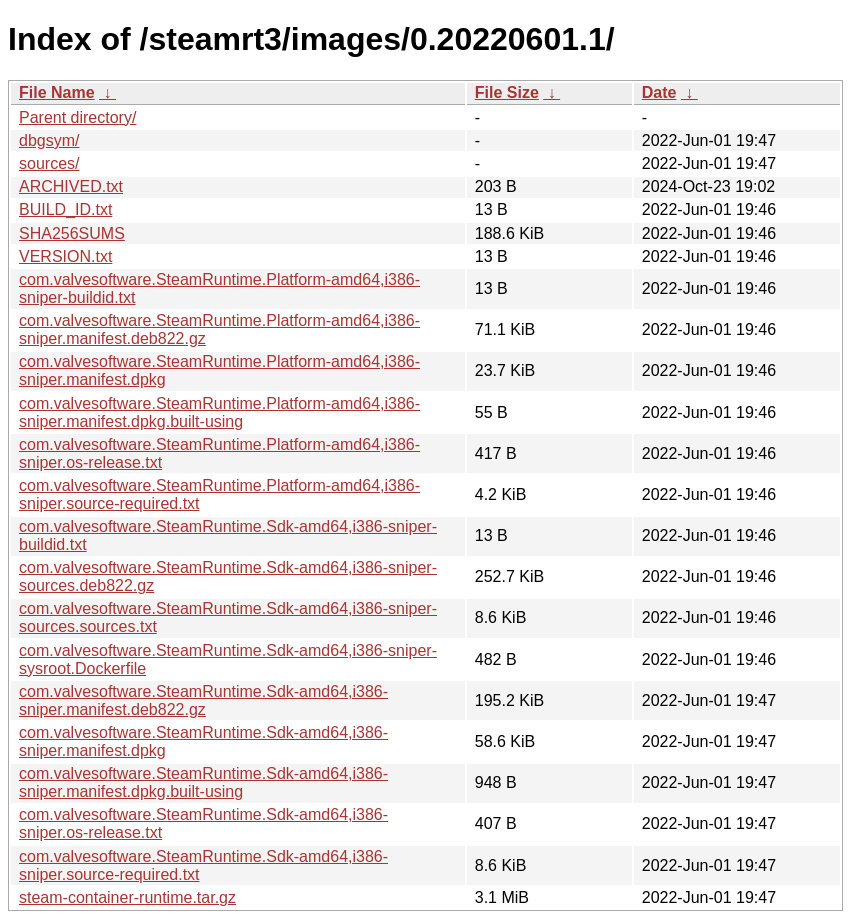 The width and height of the screenshot is (851, 919). I want to click on Date, so click(659, 92).